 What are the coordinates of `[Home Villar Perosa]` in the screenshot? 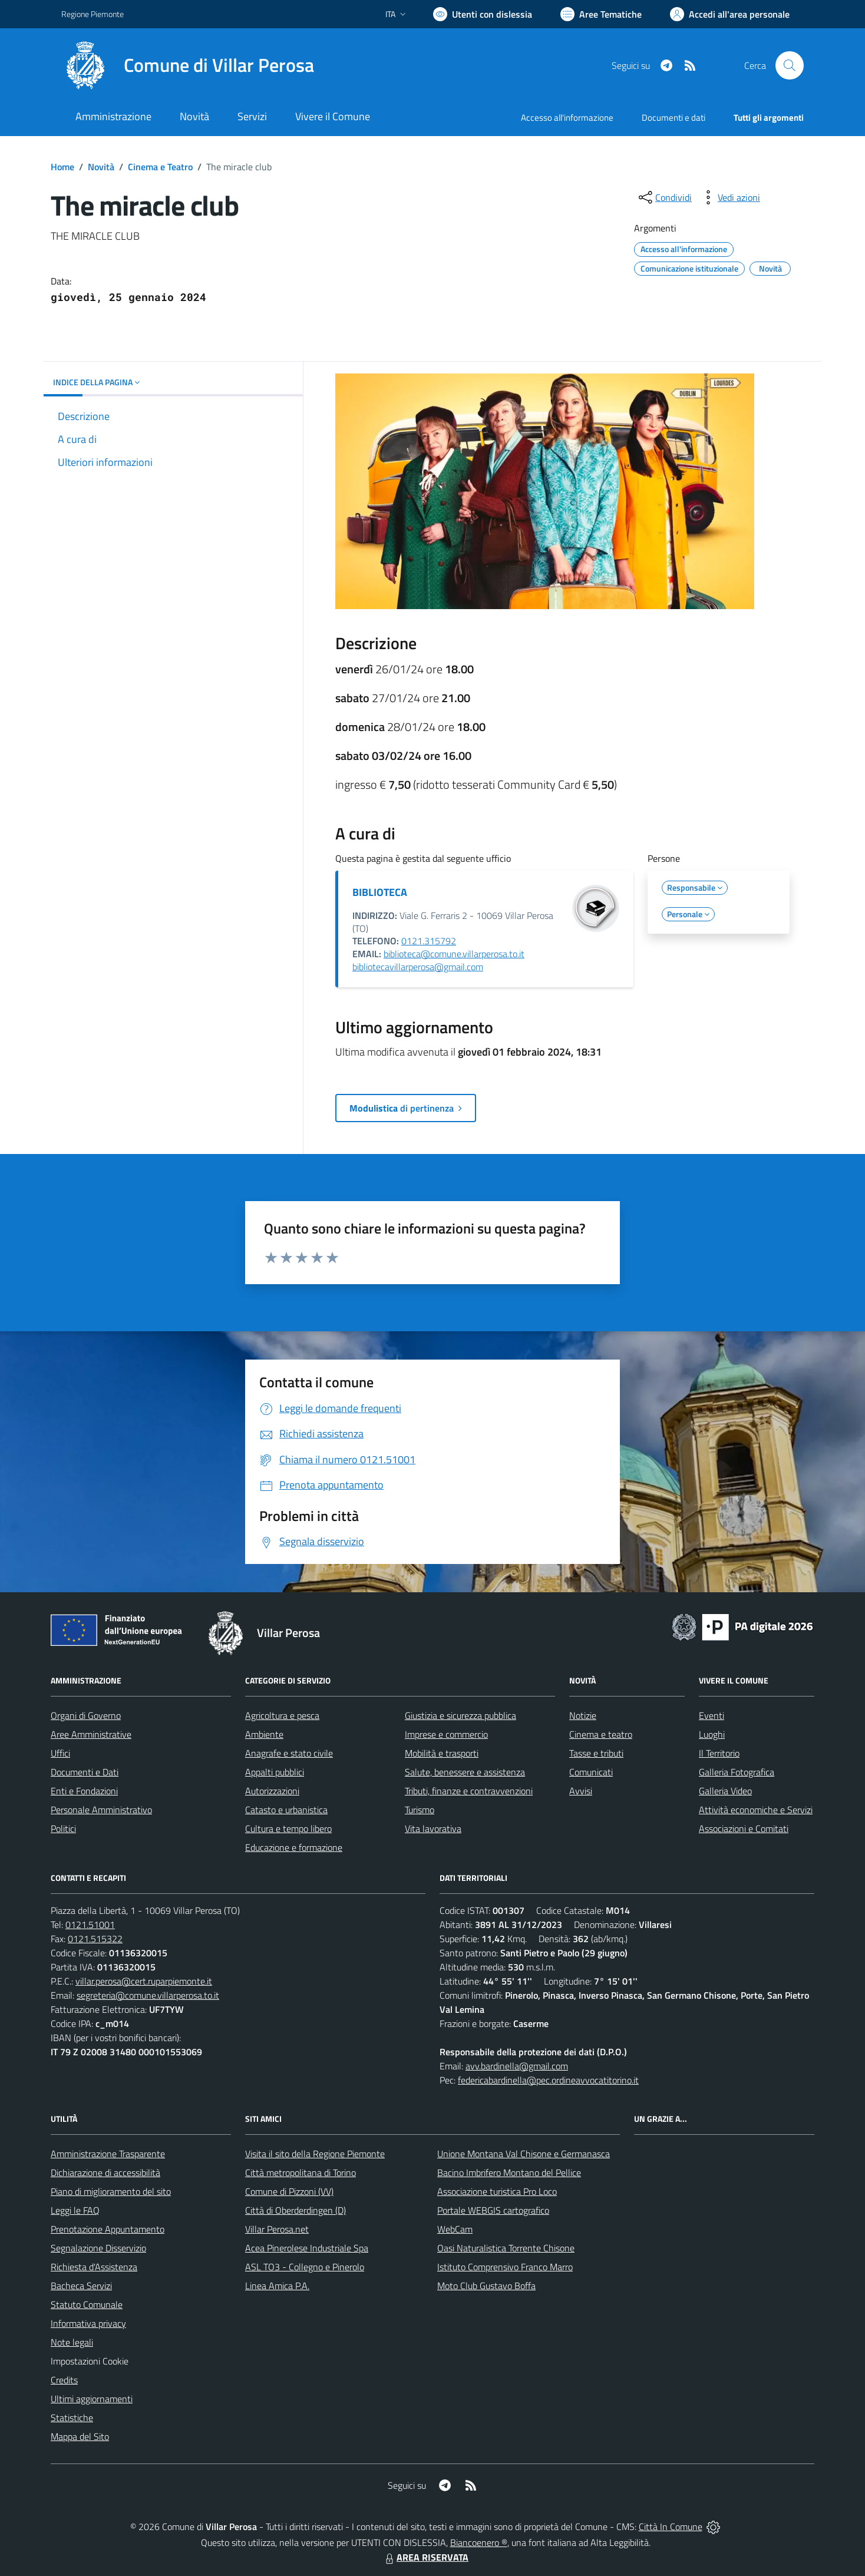 It's located at (187, 65).